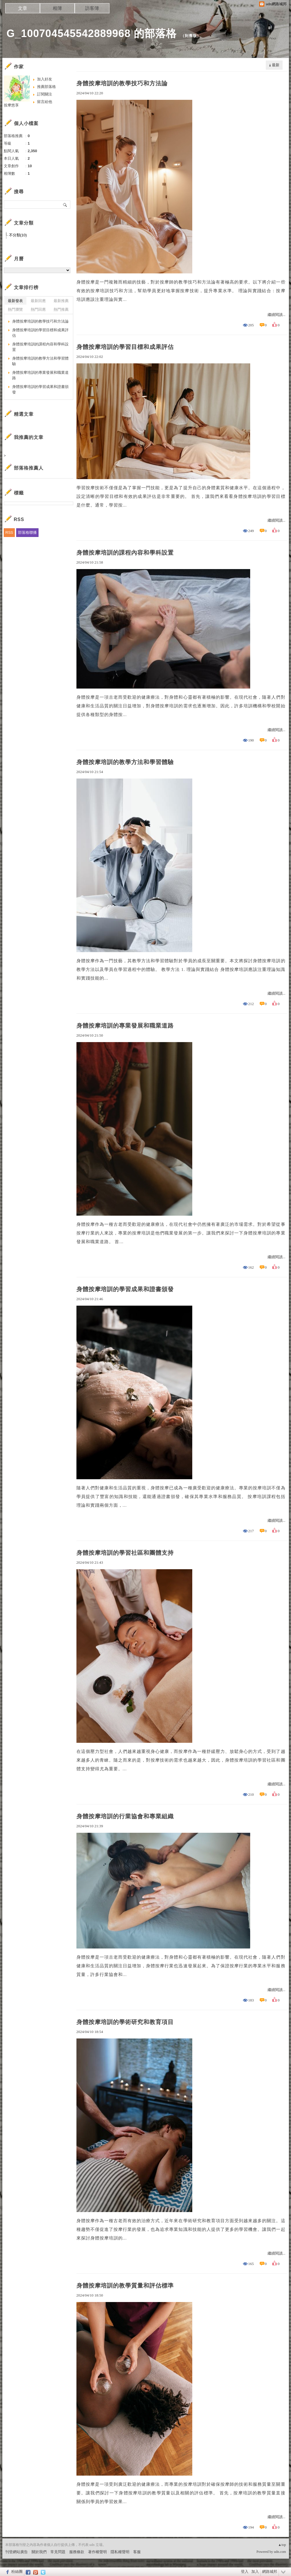 This screenshot has width=291, height=2576. I want to click on 搜尋, so click(65, 204).